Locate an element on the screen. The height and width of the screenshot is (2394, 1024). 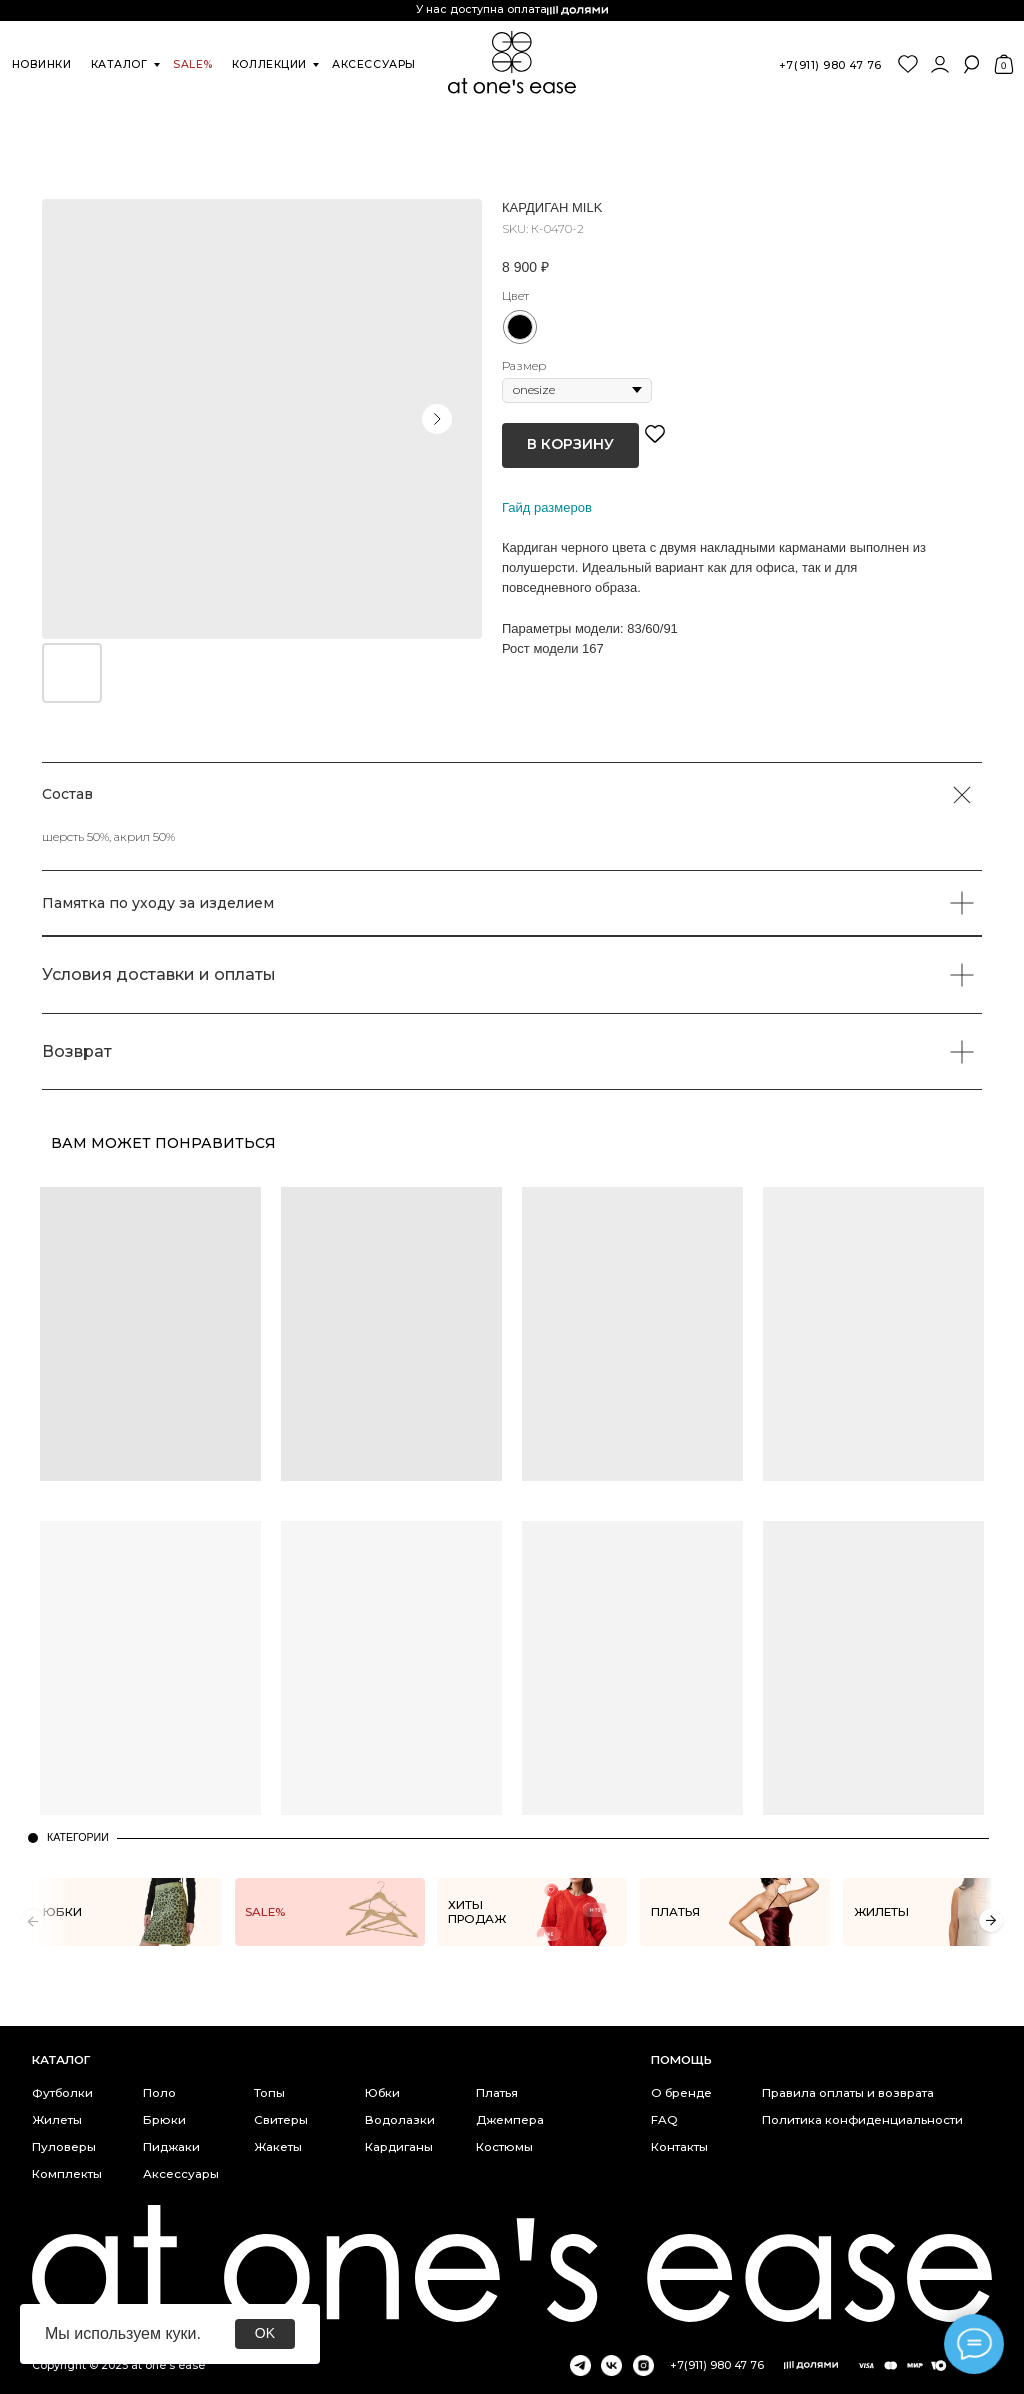
Водолазки is located at coordinates (400, 2120).